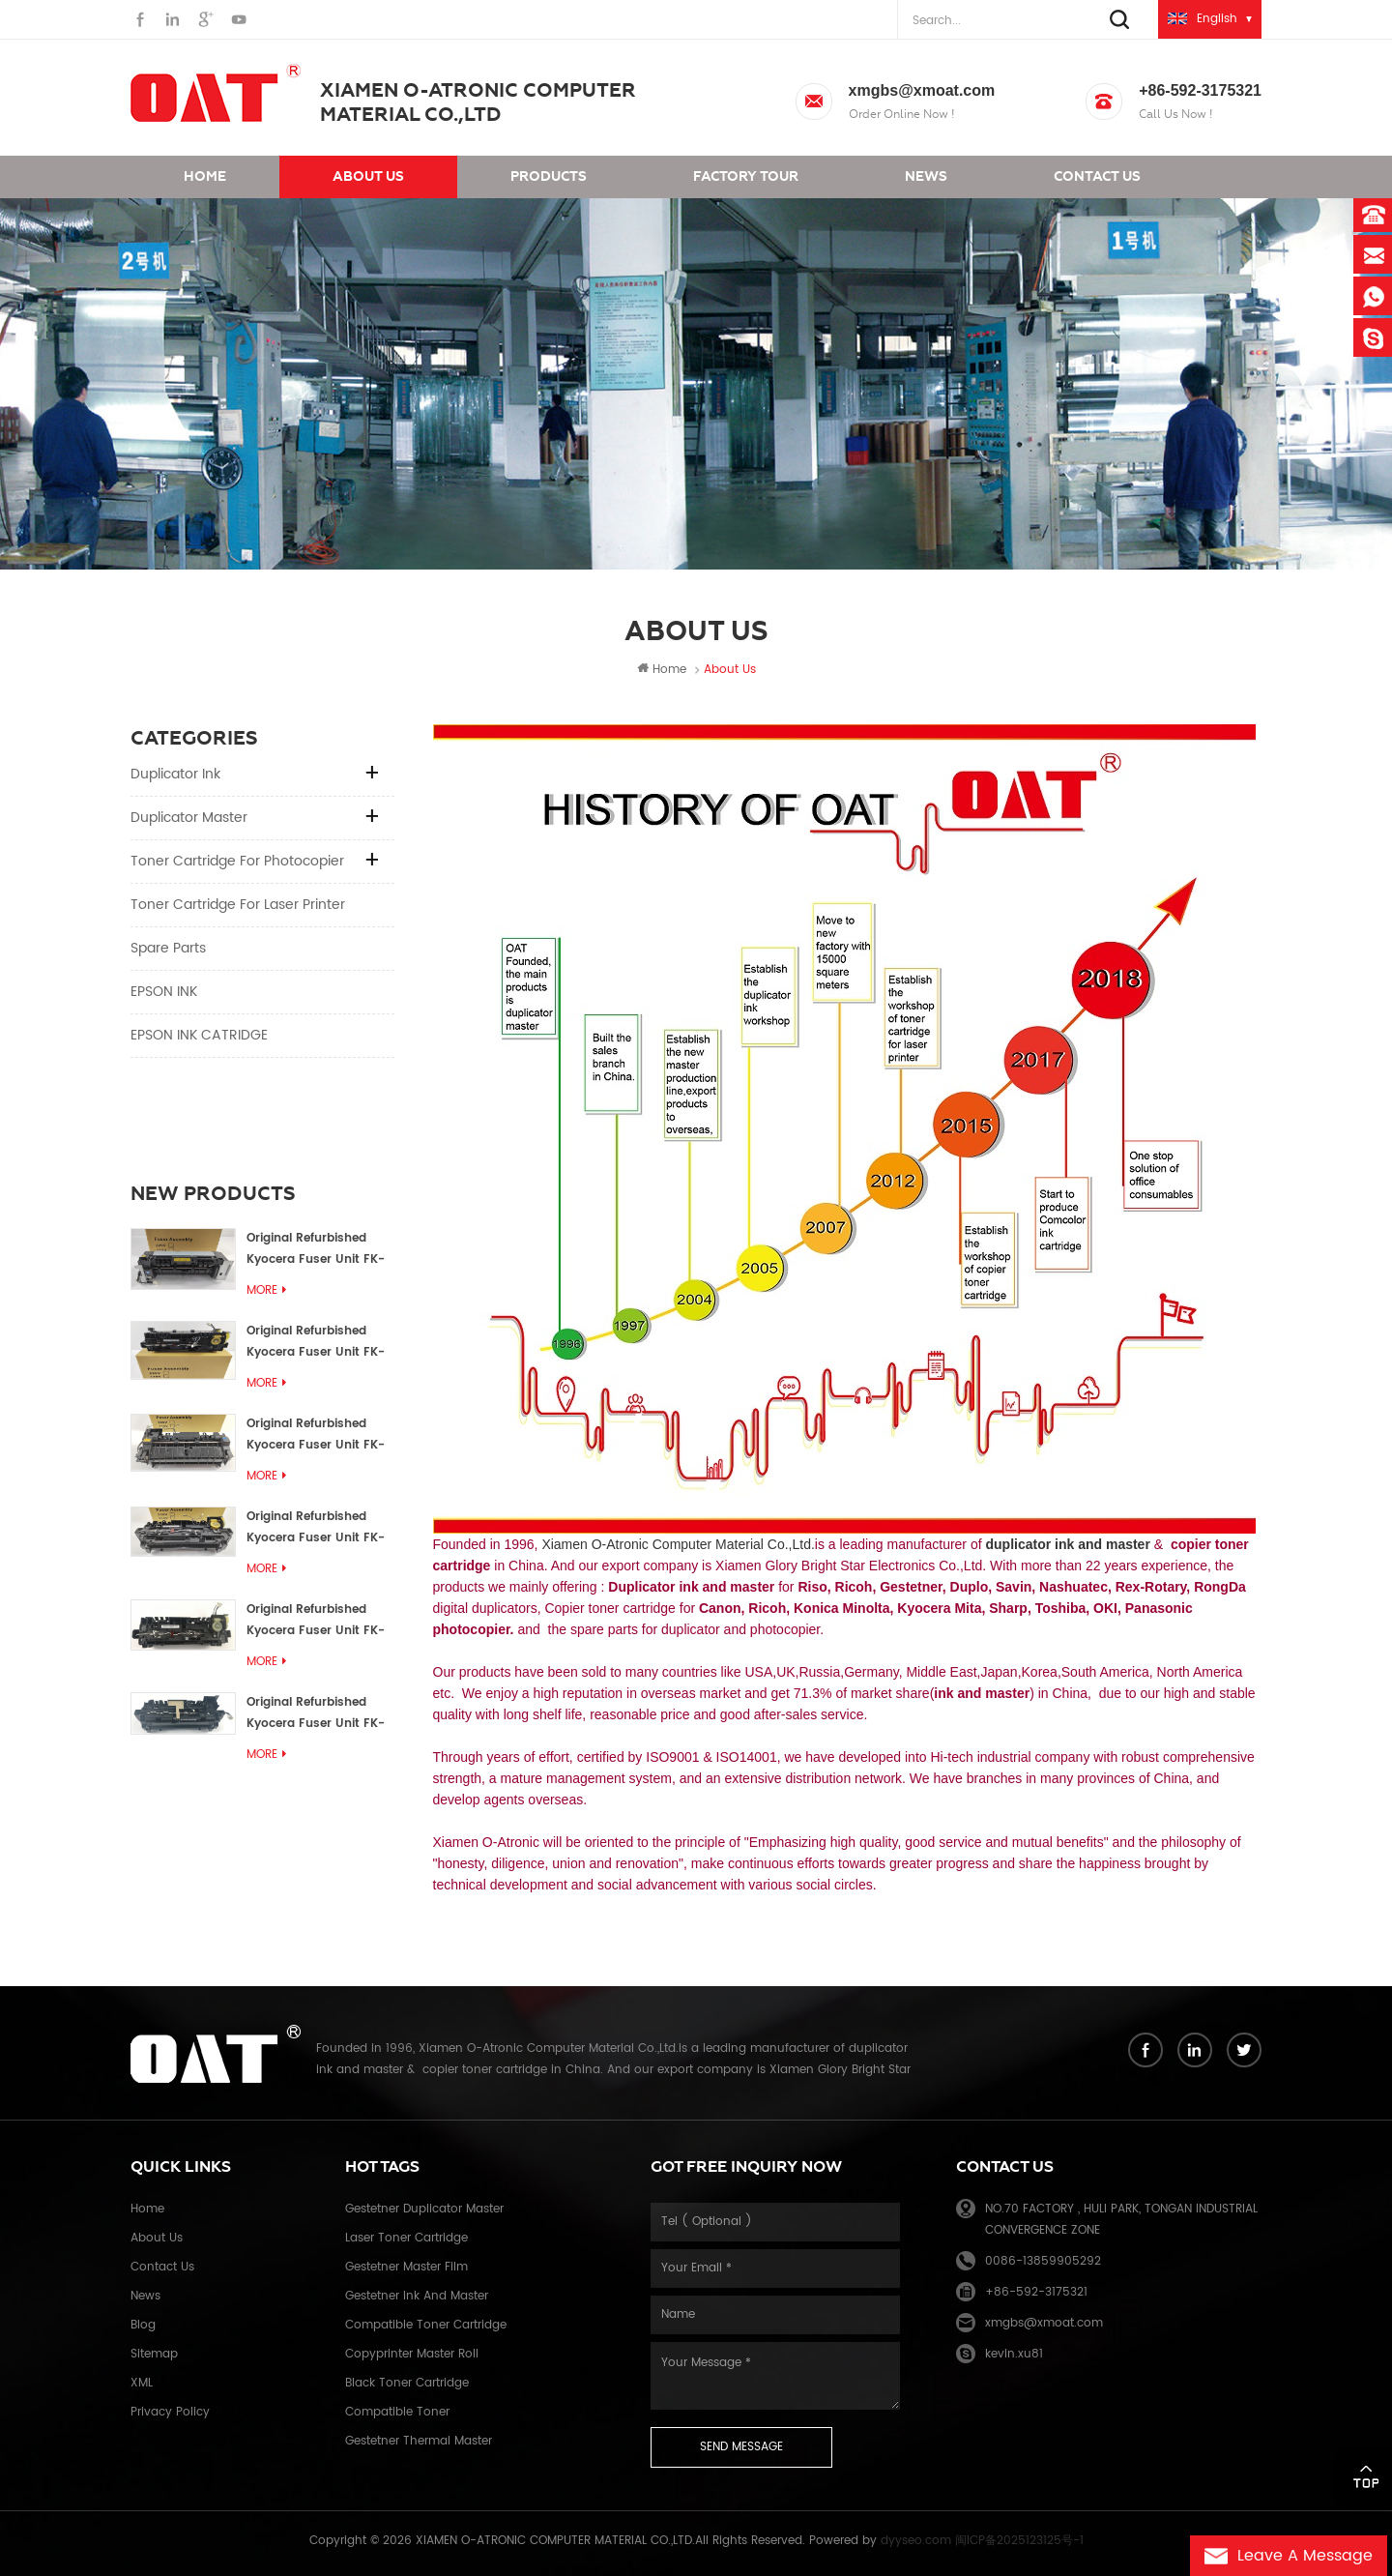  I want to click on Original Refurbished Kyocera Fuser Unit FK-3302 FK-3300, so click(315, 1250).